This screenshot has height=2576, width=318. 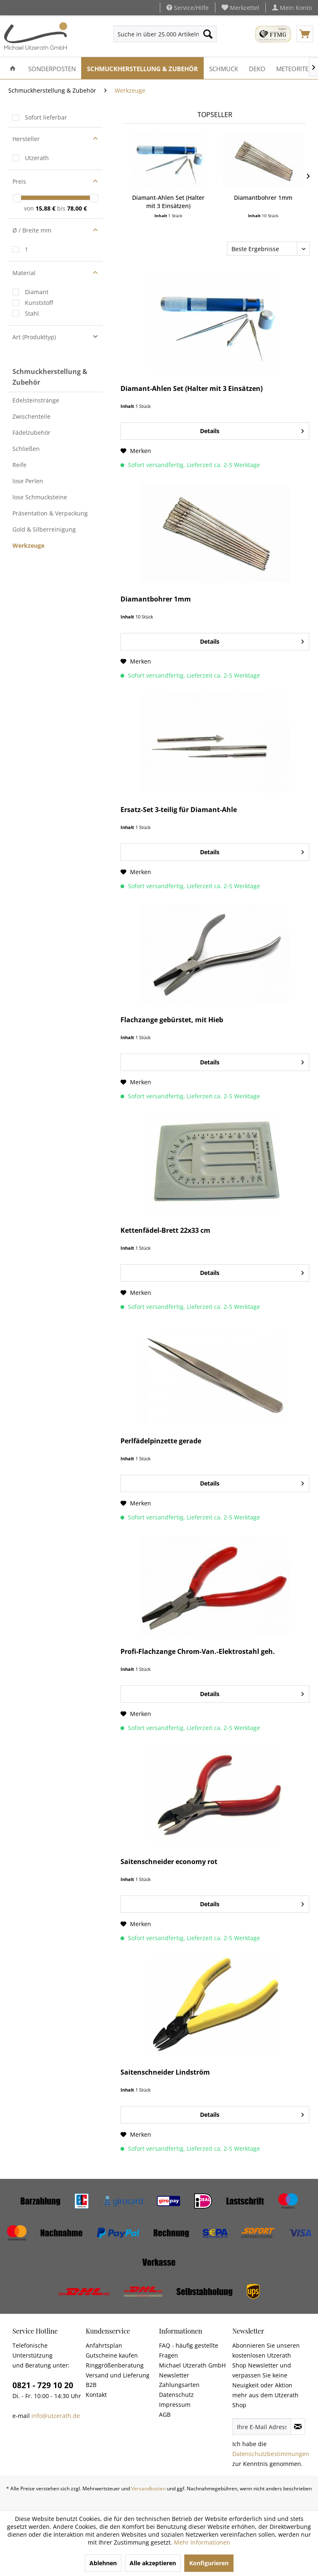 What do you see at coordinates (165, 34) in the screenshot?
I see `[Suche in über 25.000 Artikeln...]` at bounding box center [165, 34].